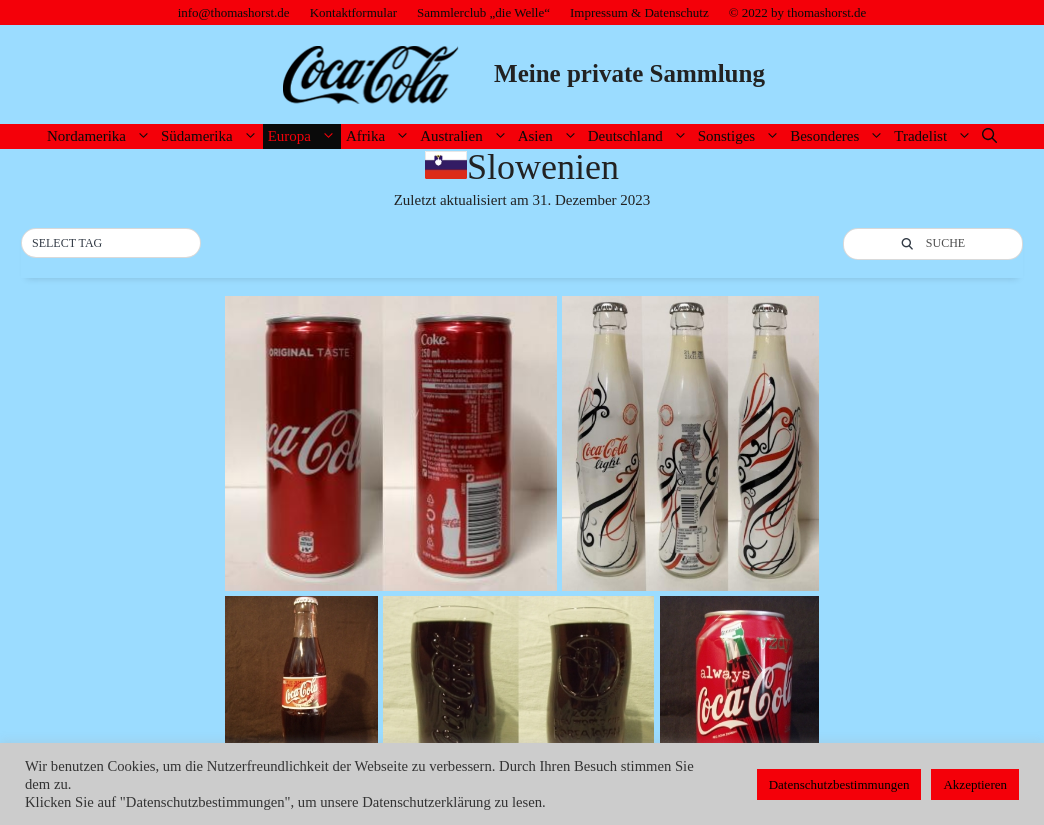 The image size is (1044, 825). I want to click on [button], so click(111, 244).